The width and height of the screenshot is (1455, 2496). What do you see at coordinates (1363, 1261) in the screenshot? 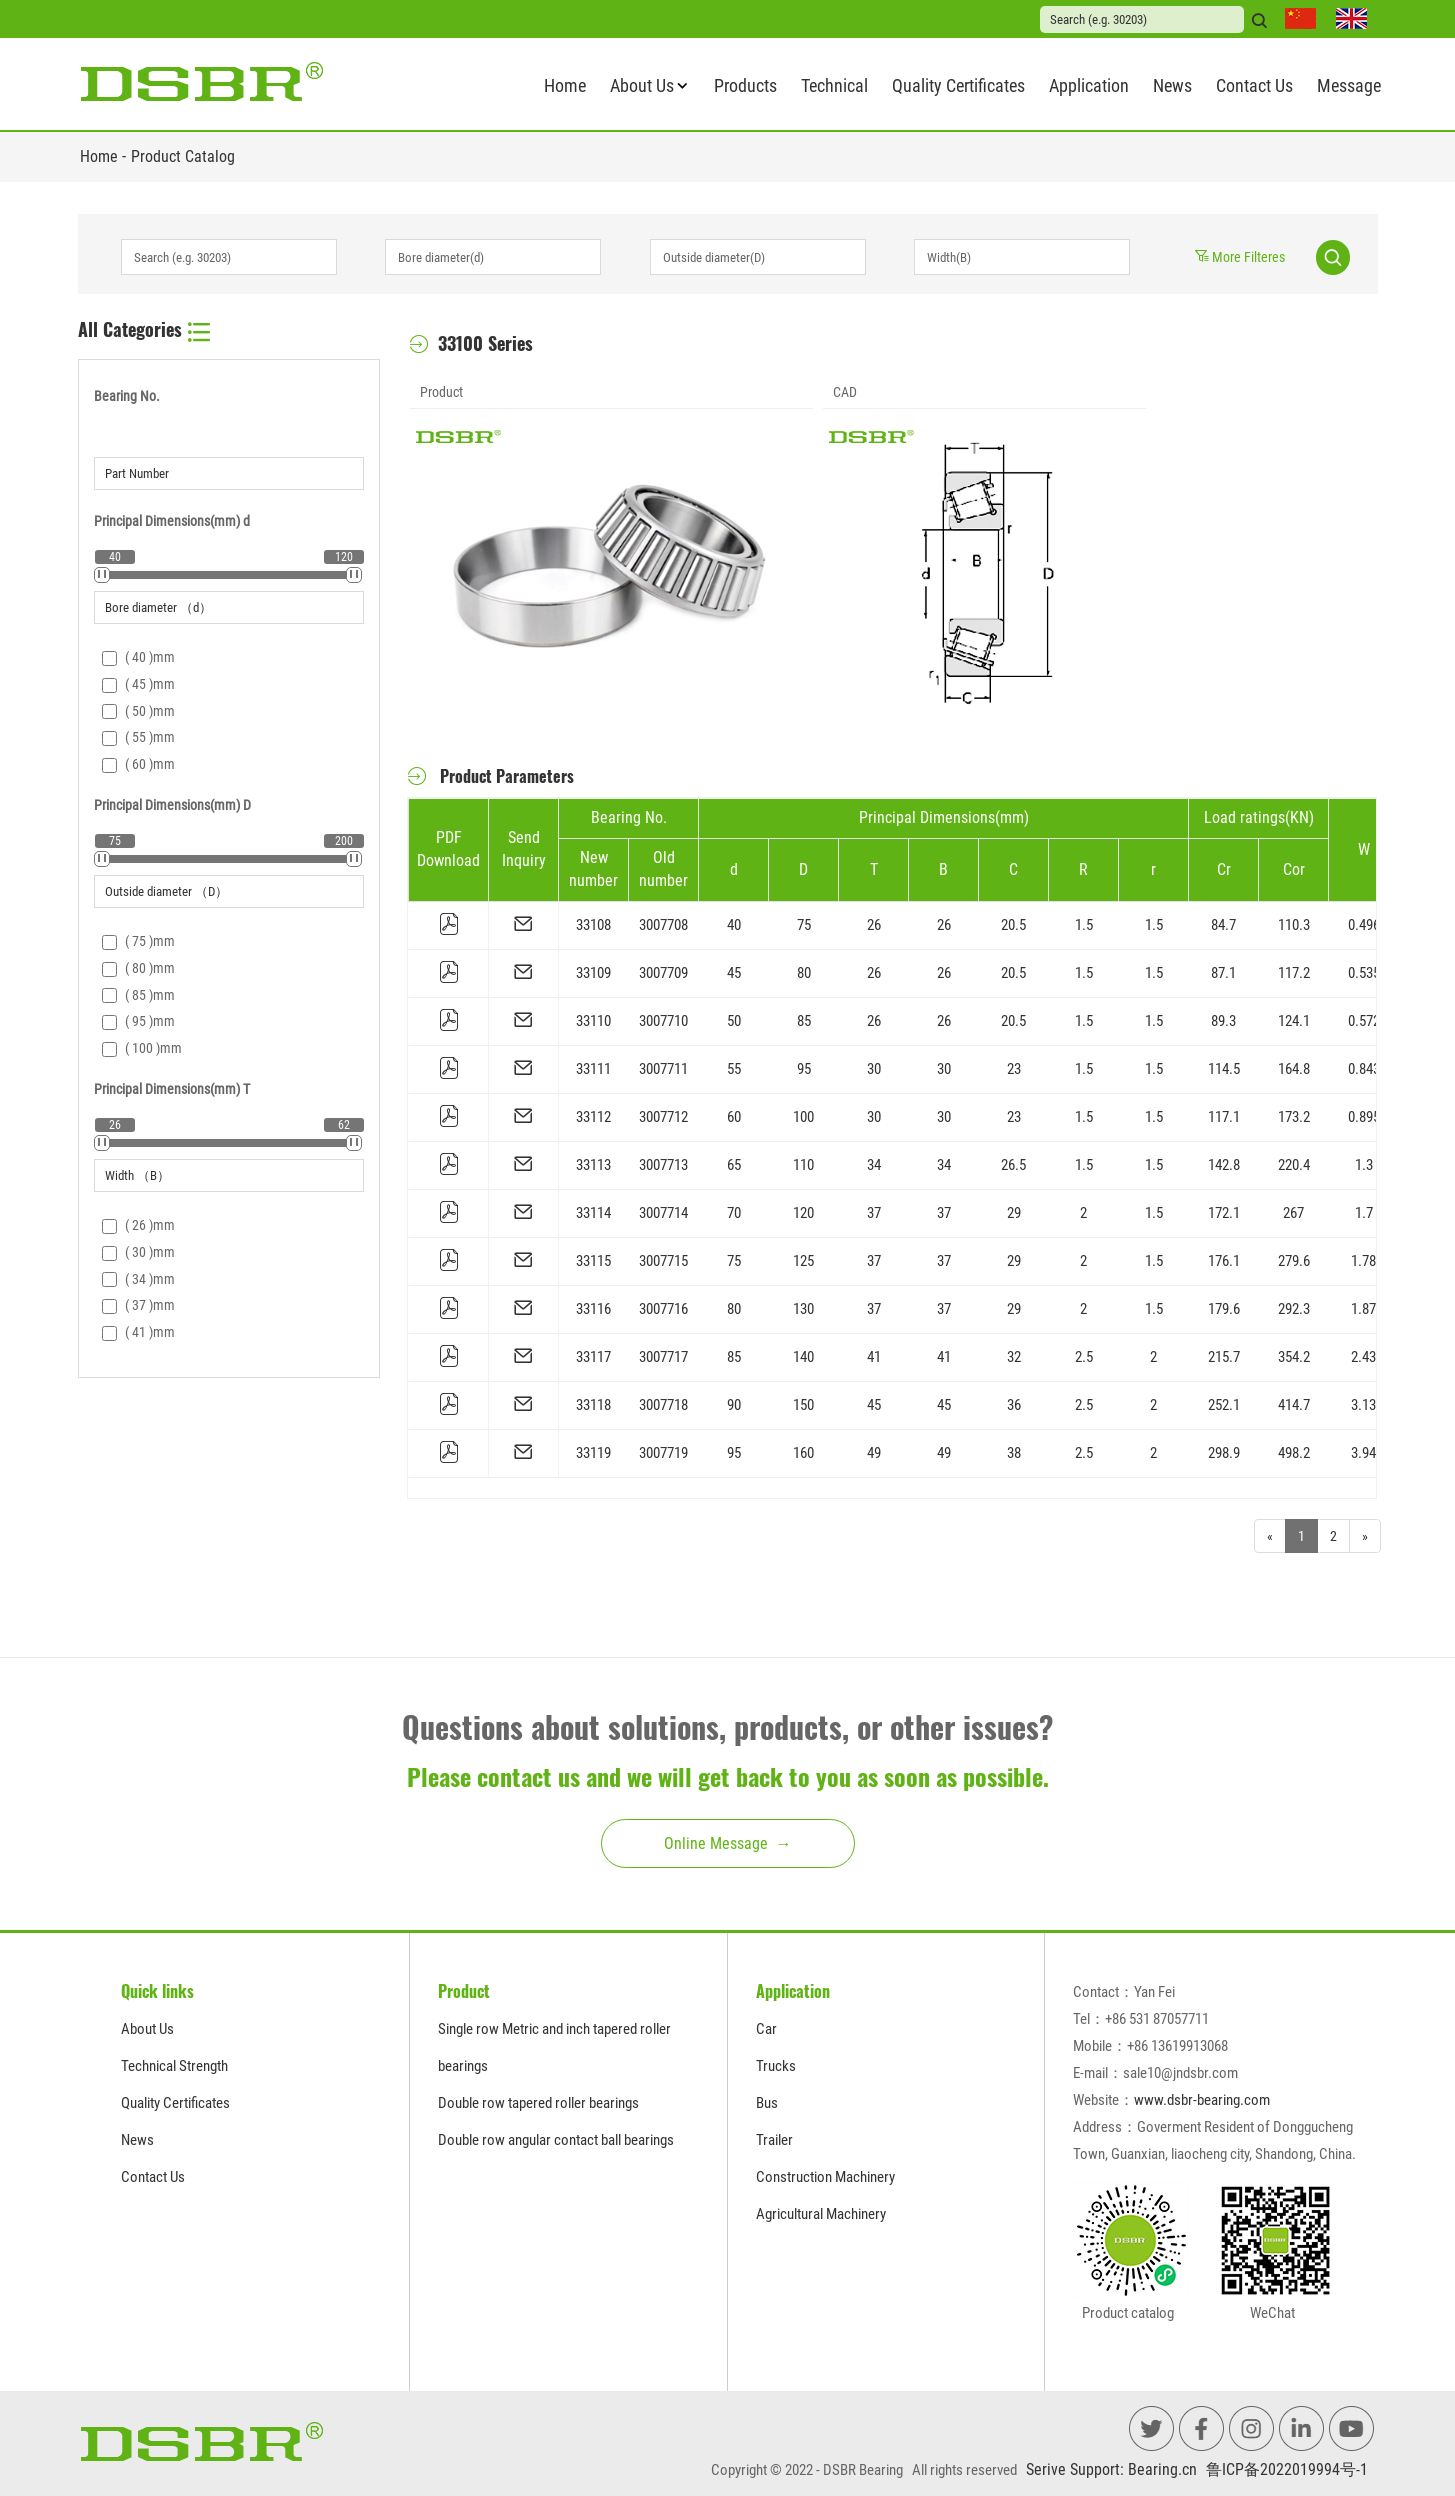
I see `1.78` at bounding box center [1363, 1261].